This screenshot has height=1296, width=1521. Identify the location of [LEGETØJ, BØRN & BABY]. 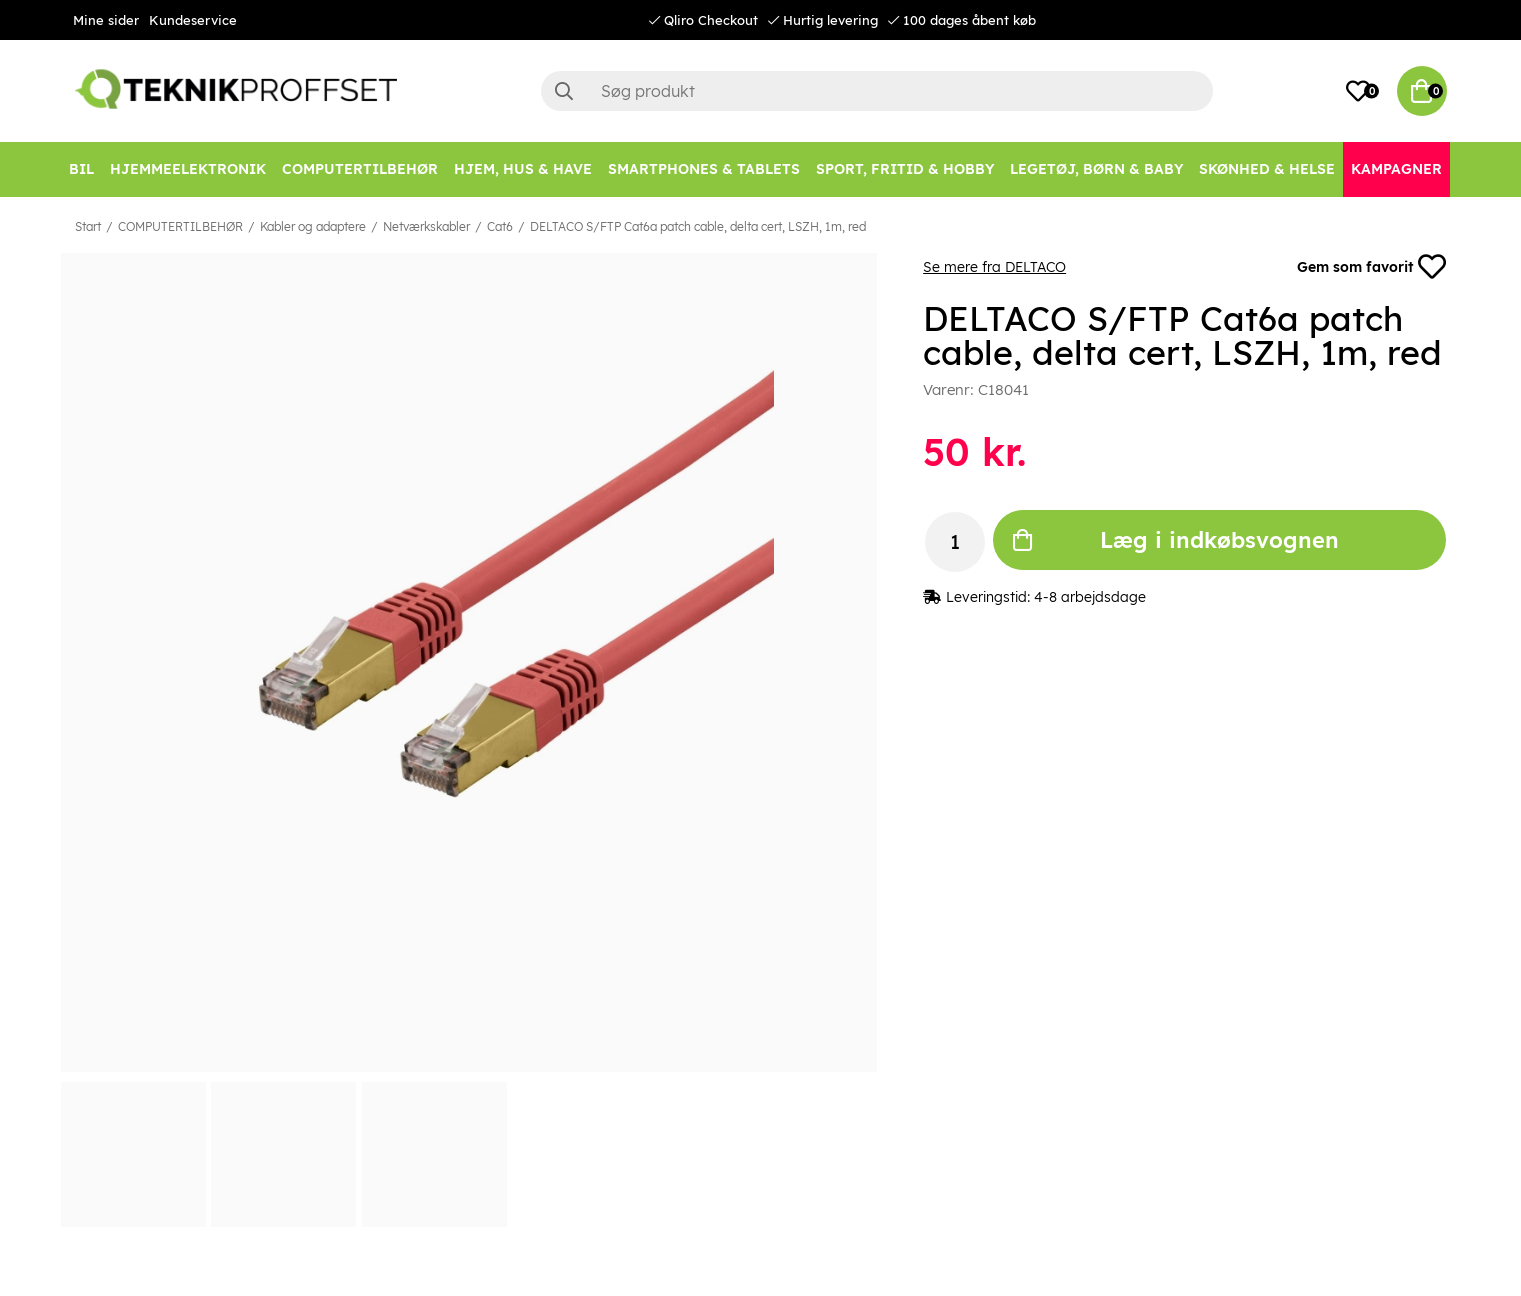
(1096, 169).